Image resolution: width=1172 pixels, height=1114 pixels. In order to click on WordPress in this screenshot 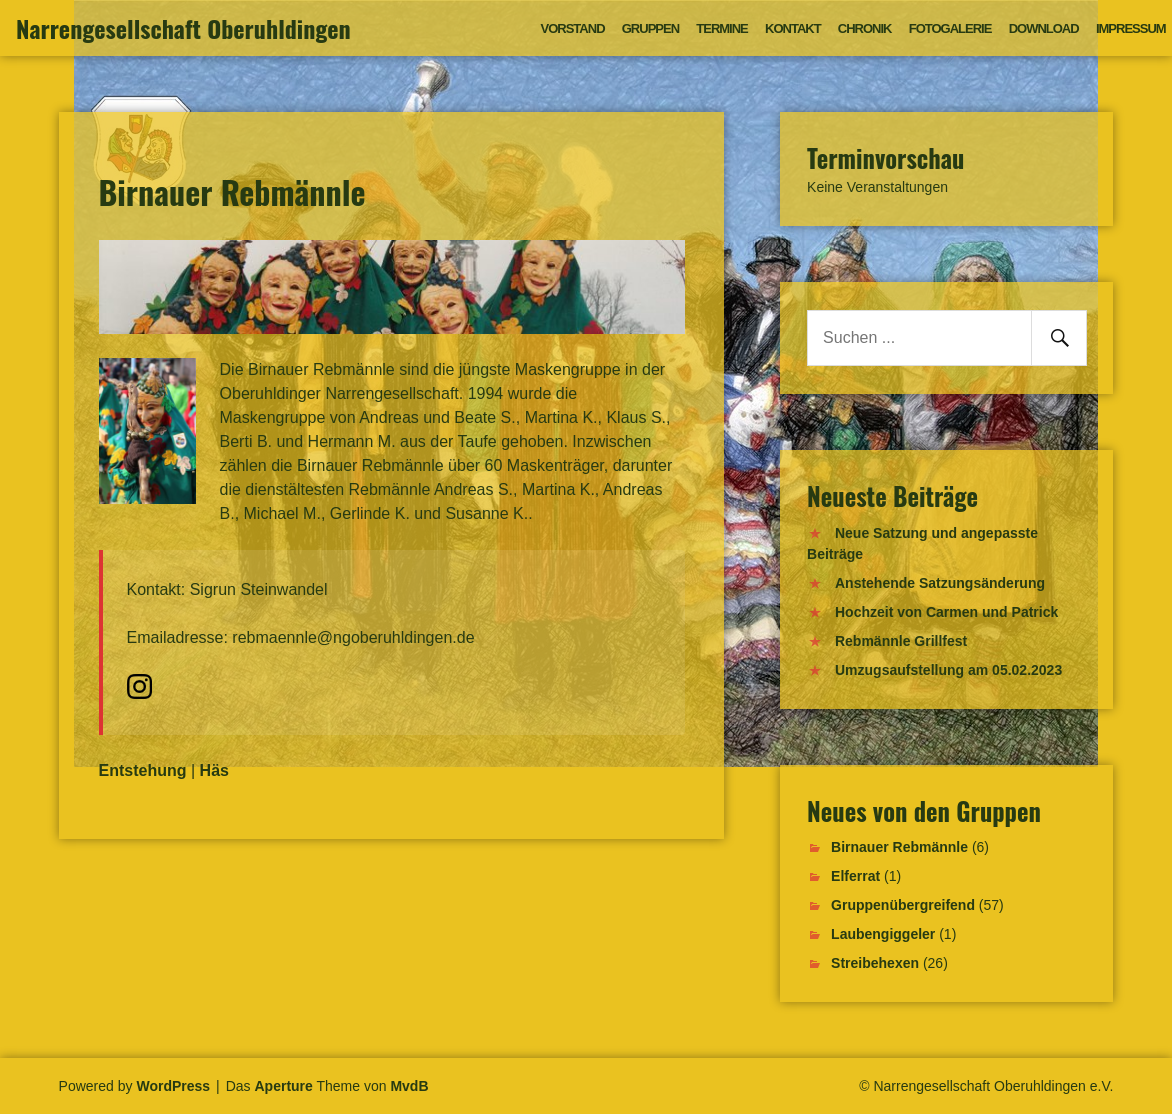, I will do `click(173, 1086)`.